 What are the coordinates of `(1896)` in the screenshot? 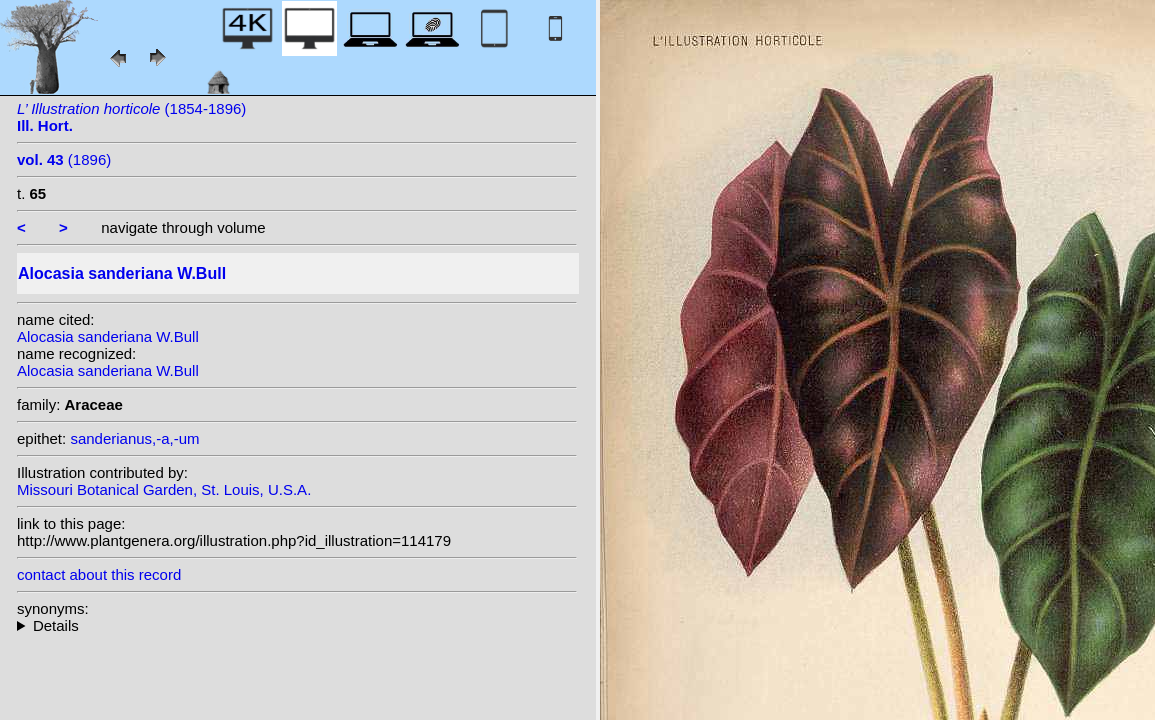 It's located at (64, 159).